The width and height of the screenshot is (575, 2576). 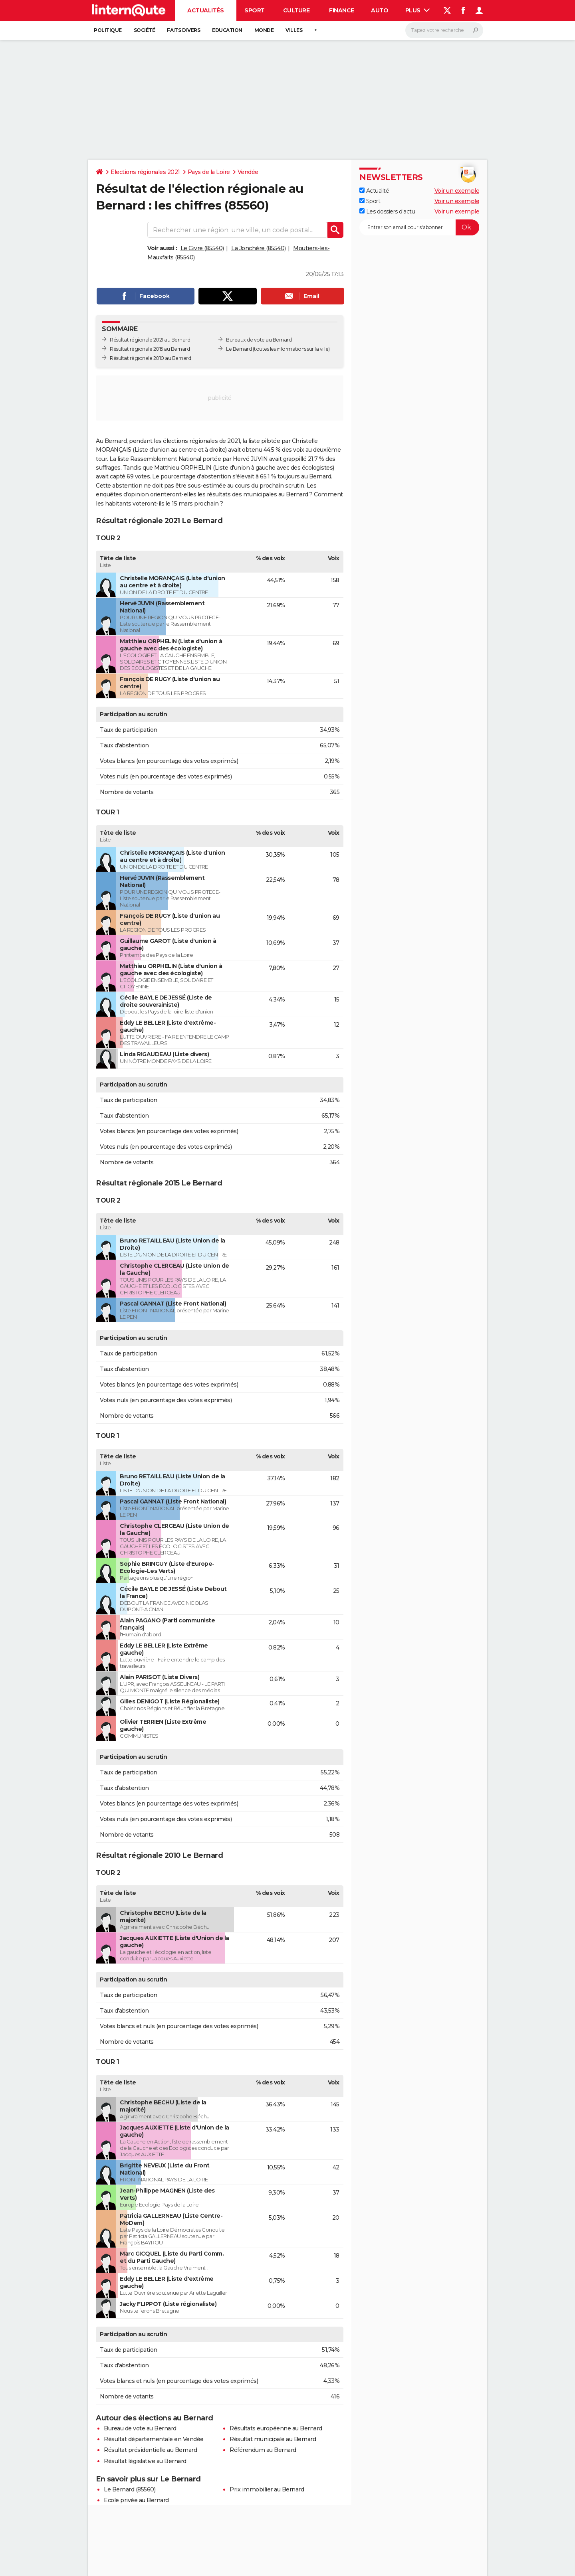 I want to click on résultats des municipales au Bernard, so click(x=257, y=494).